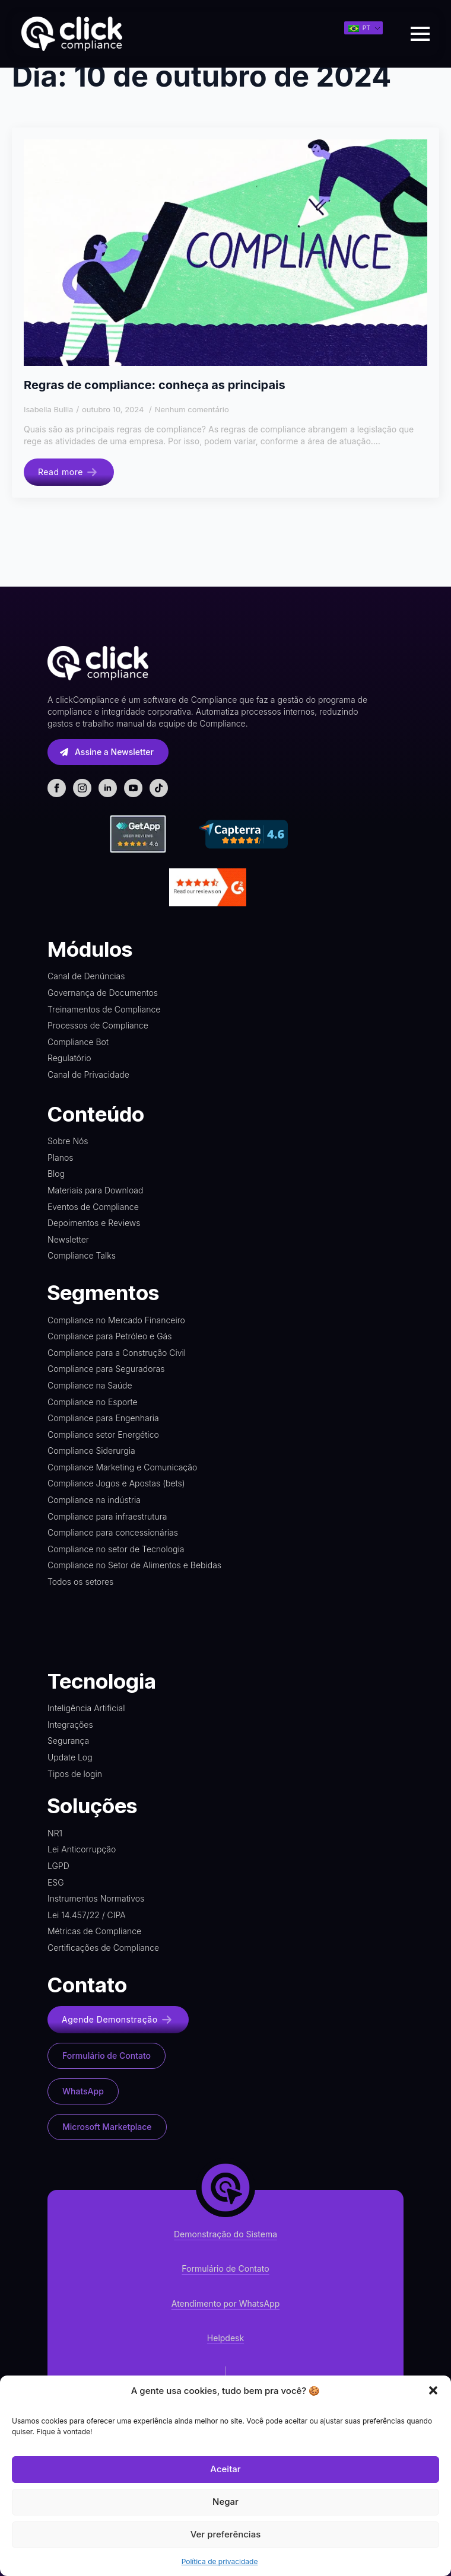 The height and width of the screenshot is (2576, 451). What do you see at coordinates (91, 1450) in the screenshot?
I see `Compliance Siderurgia` at bounding box center [91, 1450].